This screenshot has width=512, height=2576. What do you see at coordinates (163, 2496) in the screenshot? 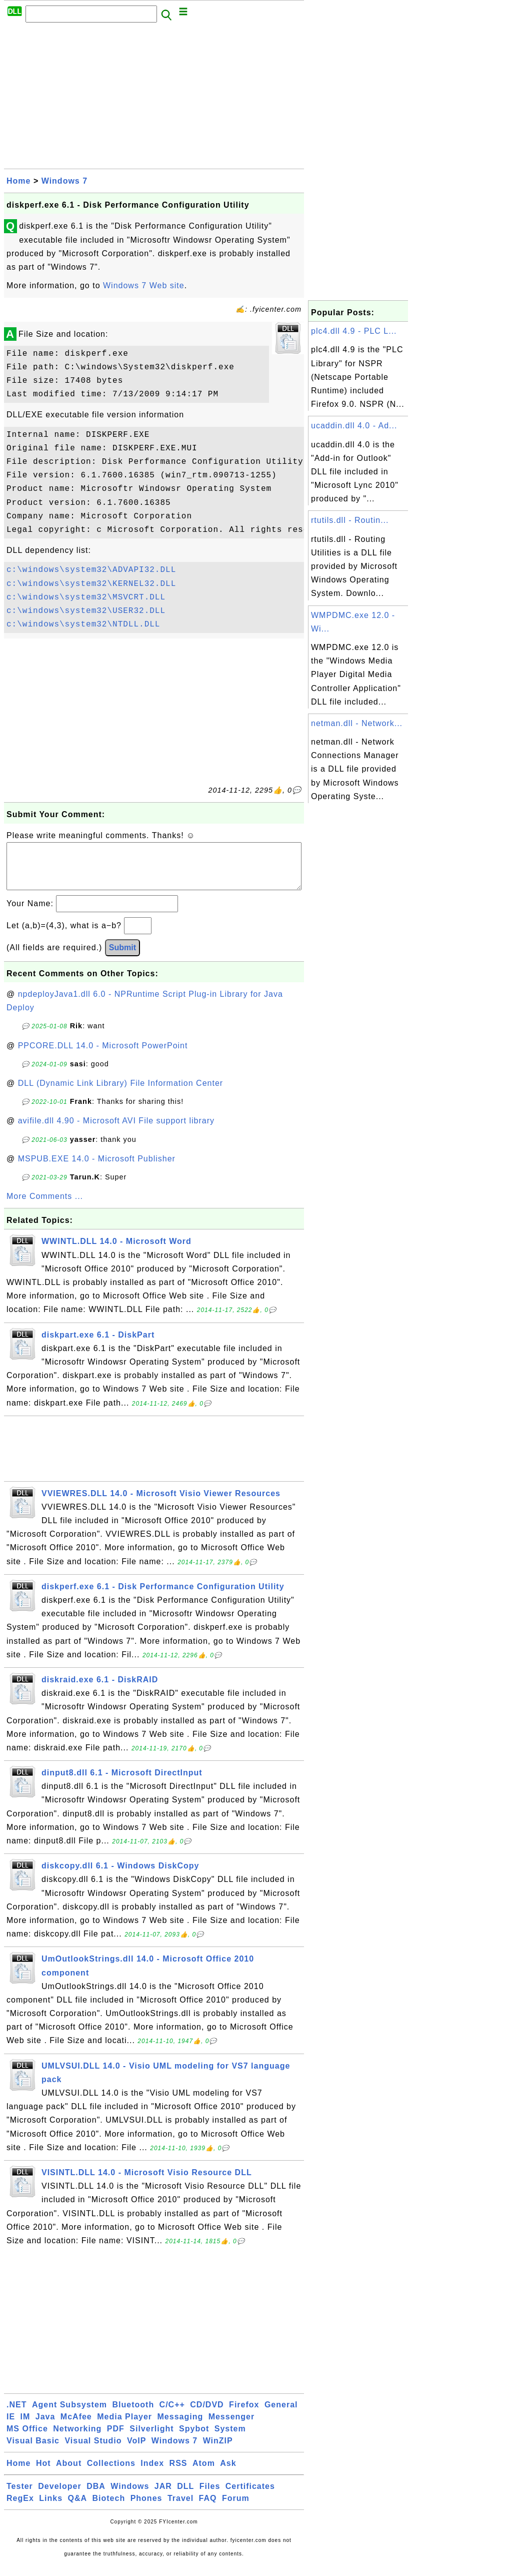
I see `JAR` at bounding box center [163, 2496].